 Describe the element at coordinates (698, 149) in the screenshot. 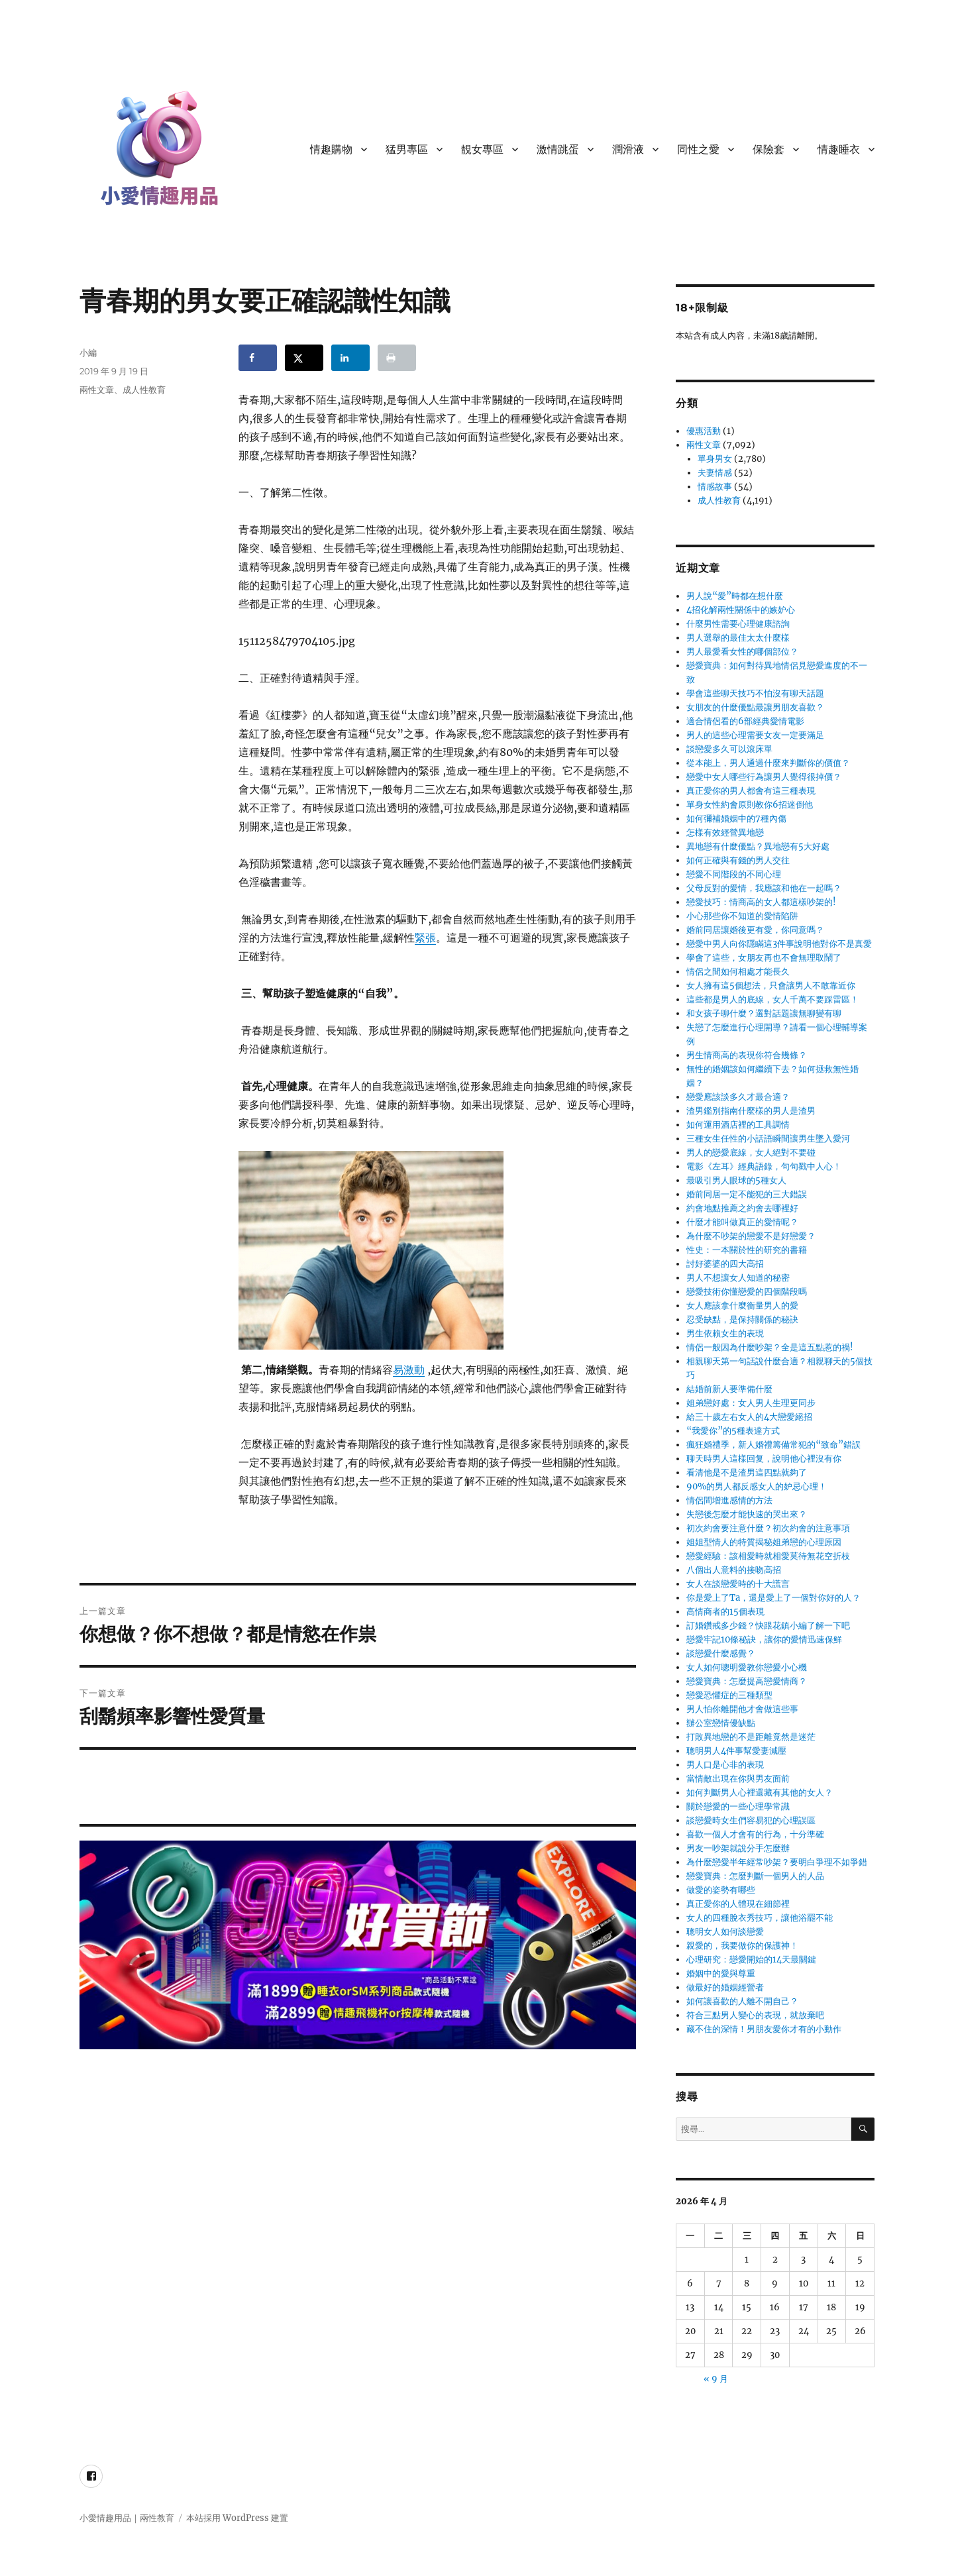

I see `同性之愛` at that location.